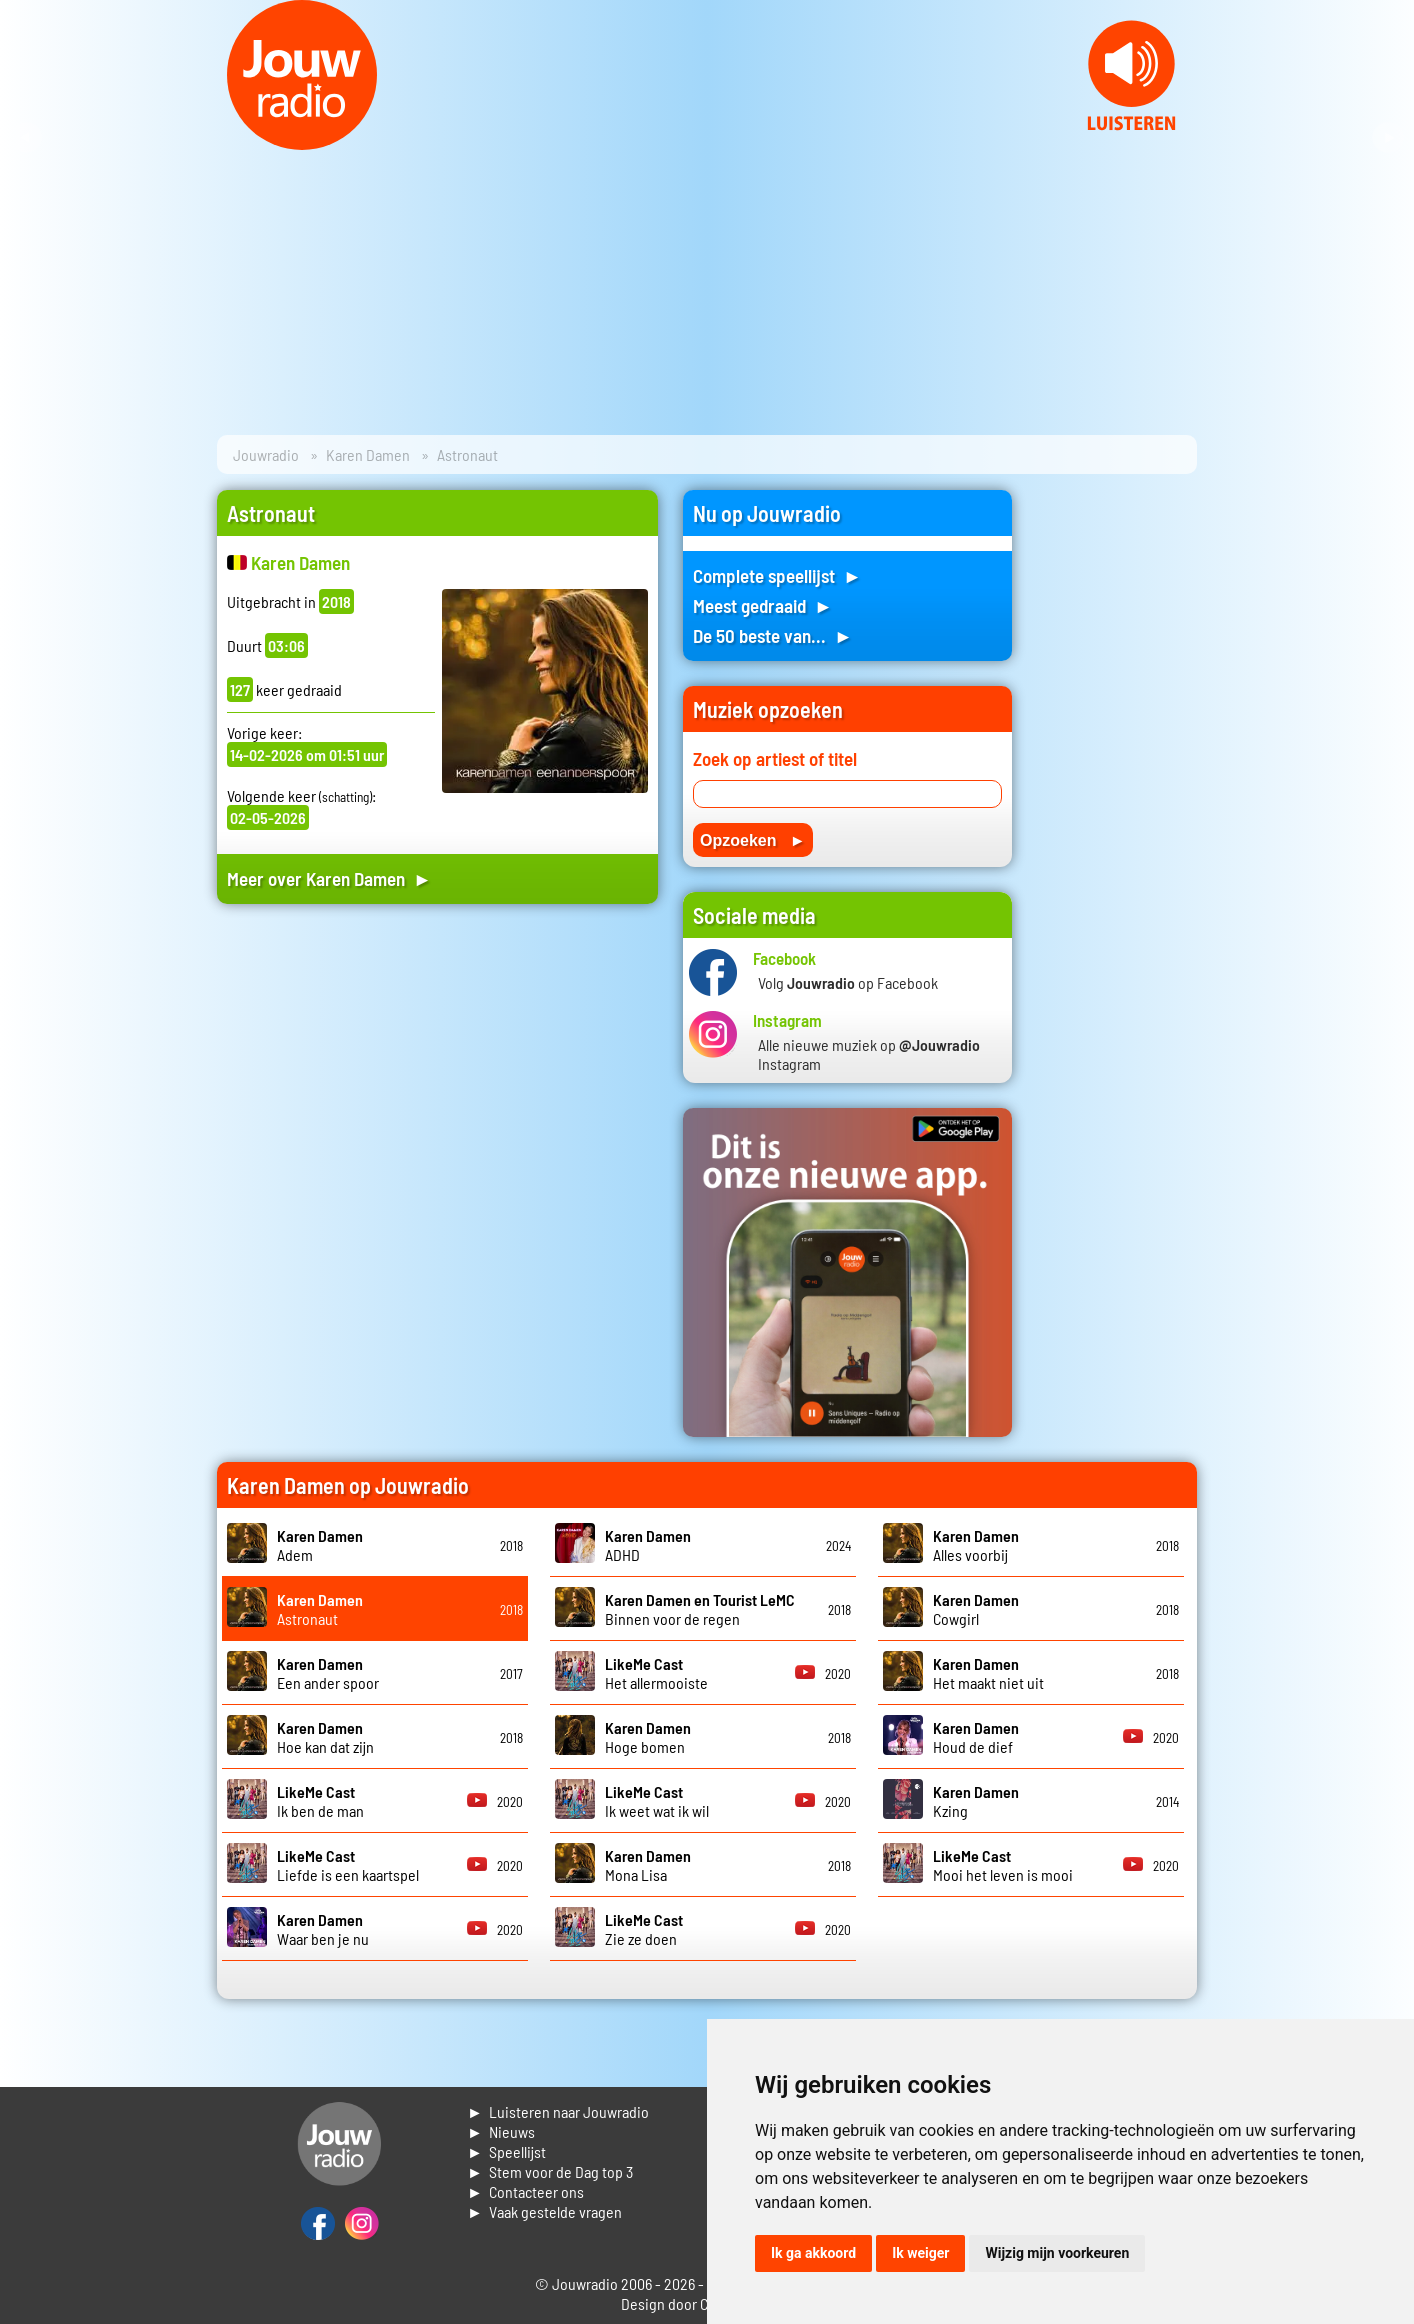 The image size is (1414, 2324). What do you see at coordinates (501, 2131) in the screenshot?
I see `► Nieuws` at bounding box center [501, 2131].